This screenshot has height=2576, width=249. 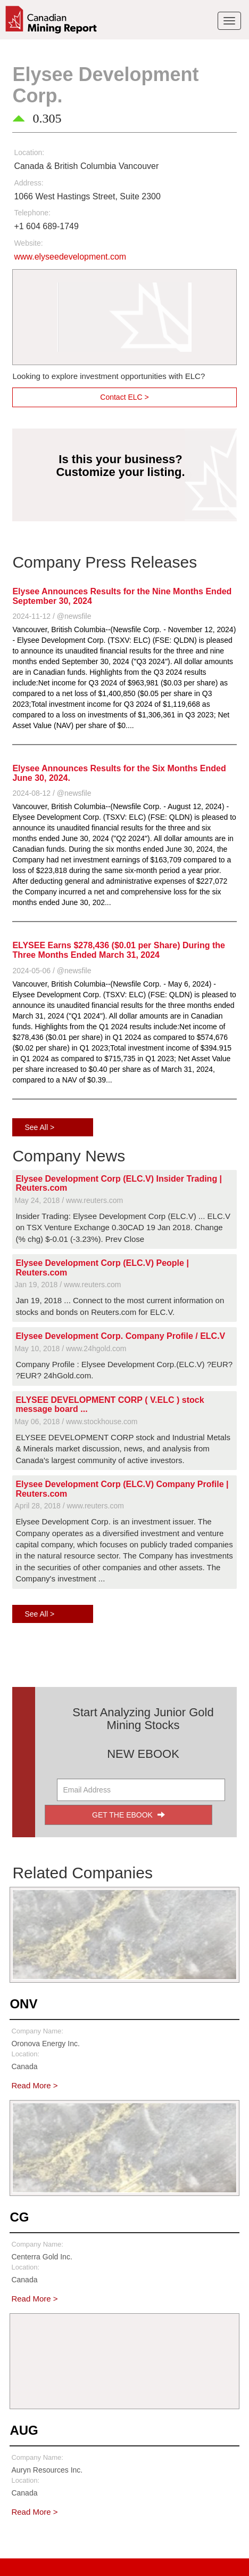 I want to click on May 06, 2018 / www.stockhouse.com, so click(x=75, y=1421).